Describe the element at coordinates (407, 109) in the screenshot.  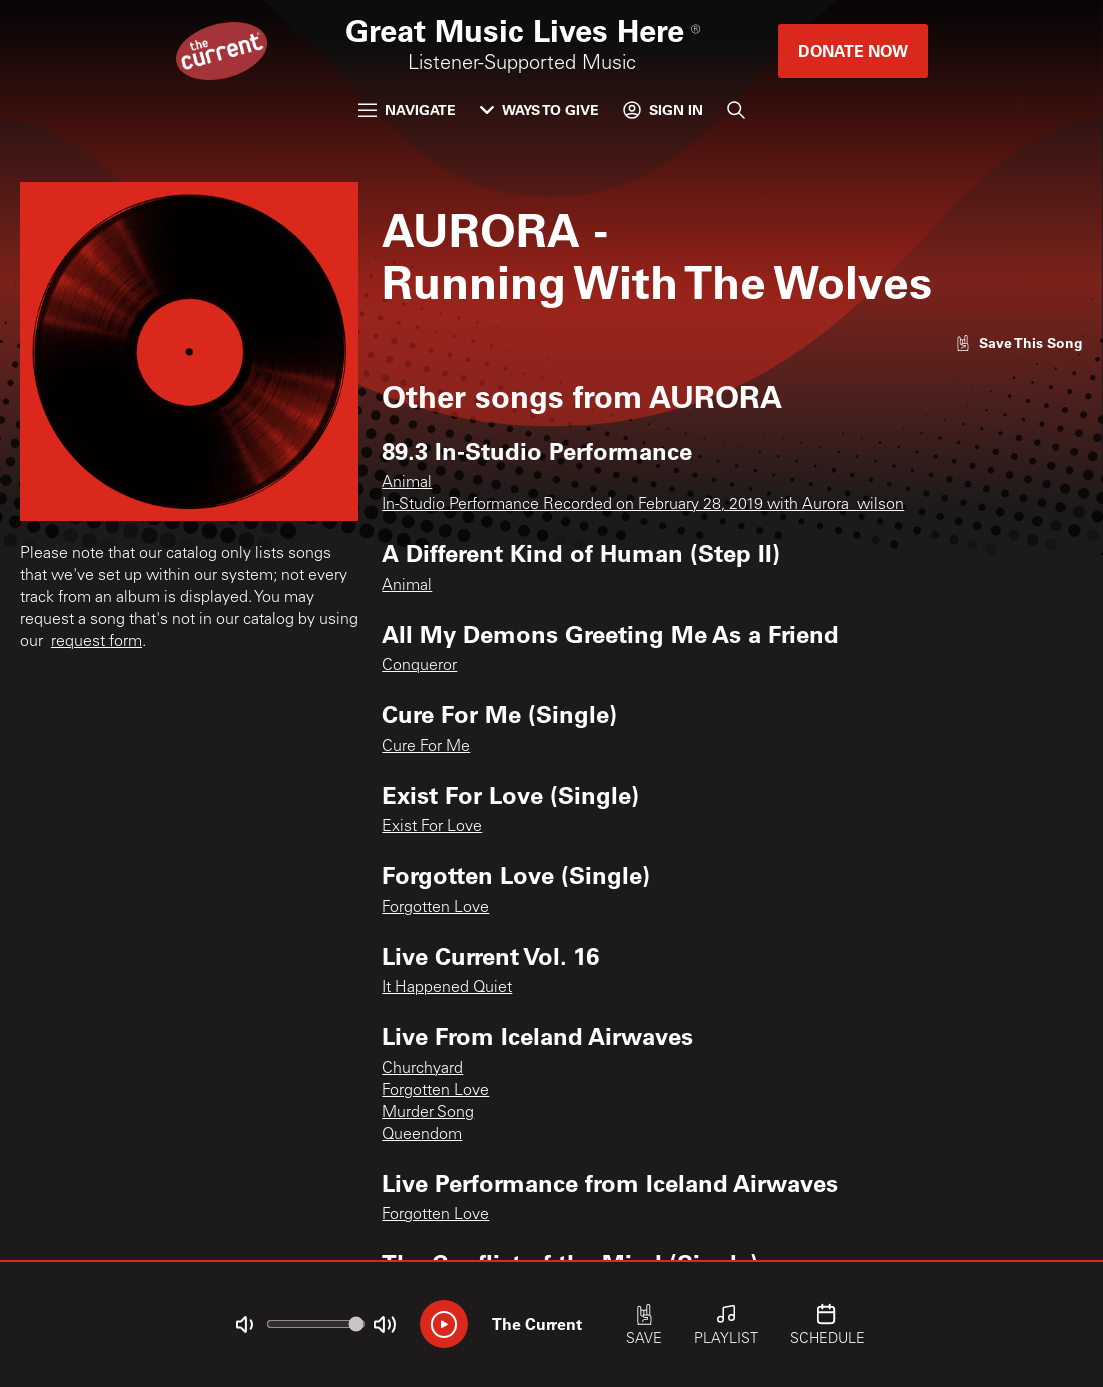
I see `Navigate` at that location.